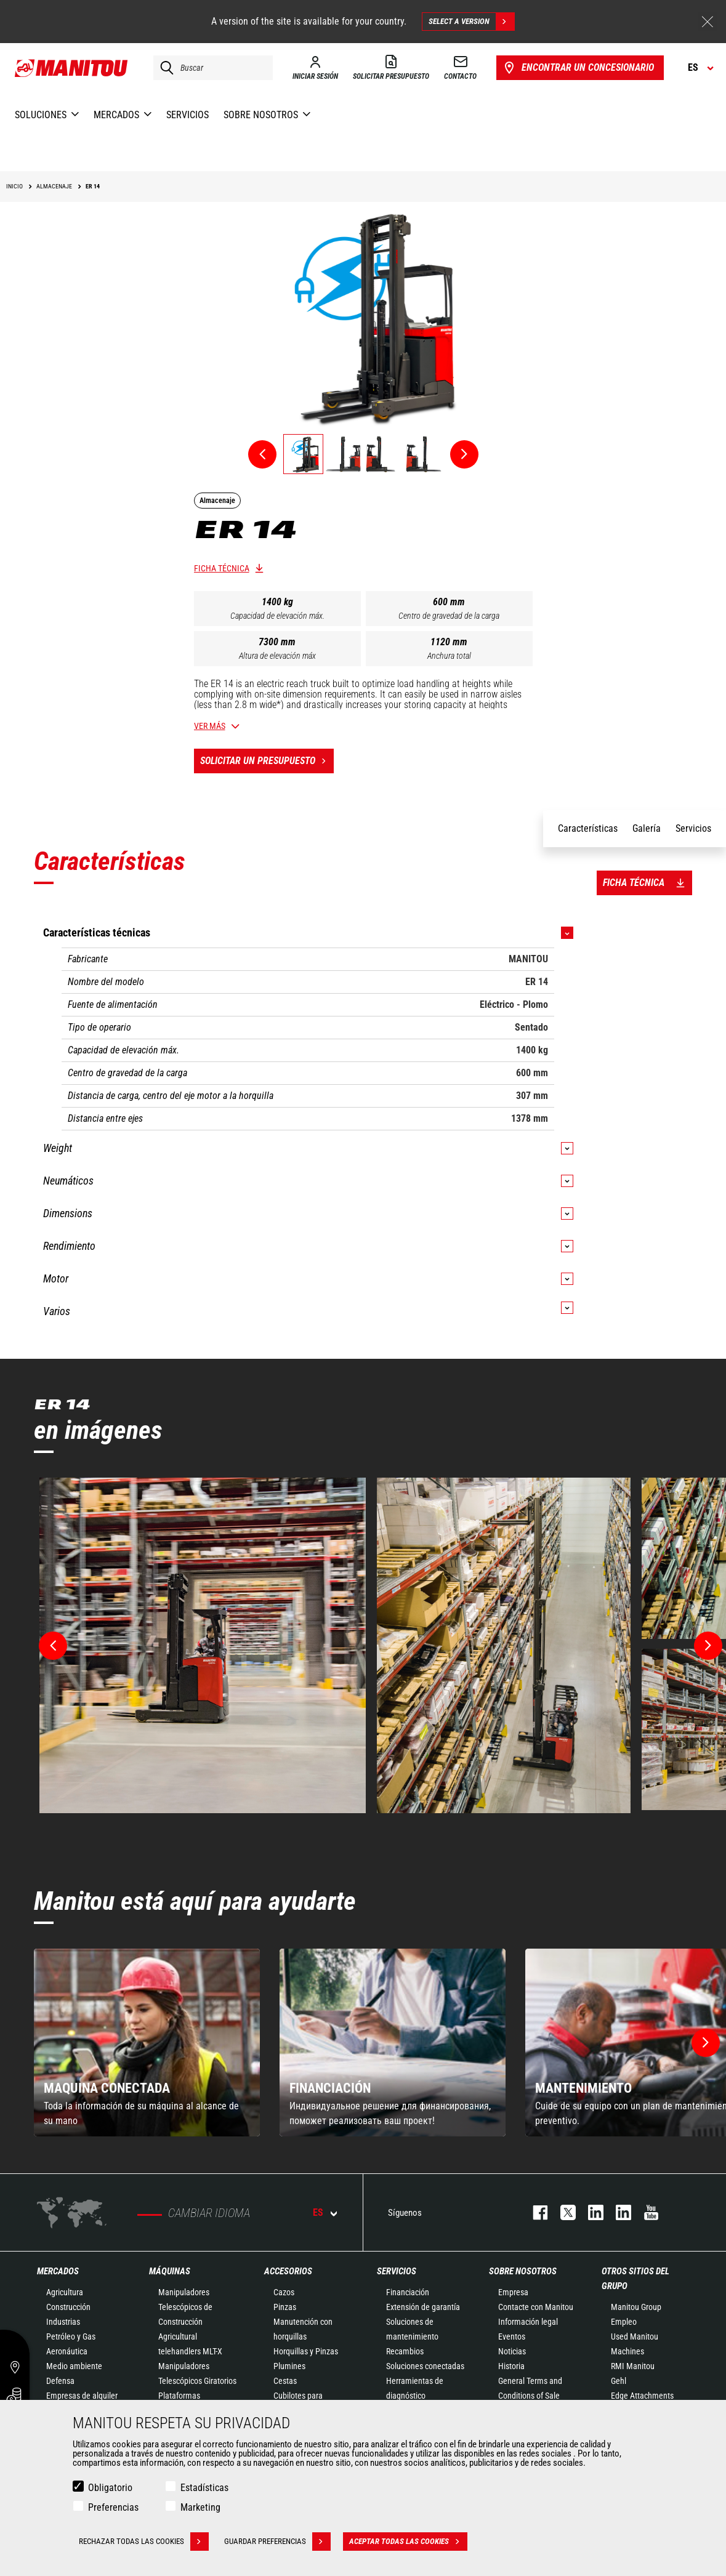 Image resolution: width=726 pixels, height=2576 pixels. I want to click on Manipuladores Telescópicos de Construcción, so click(185, 2307).